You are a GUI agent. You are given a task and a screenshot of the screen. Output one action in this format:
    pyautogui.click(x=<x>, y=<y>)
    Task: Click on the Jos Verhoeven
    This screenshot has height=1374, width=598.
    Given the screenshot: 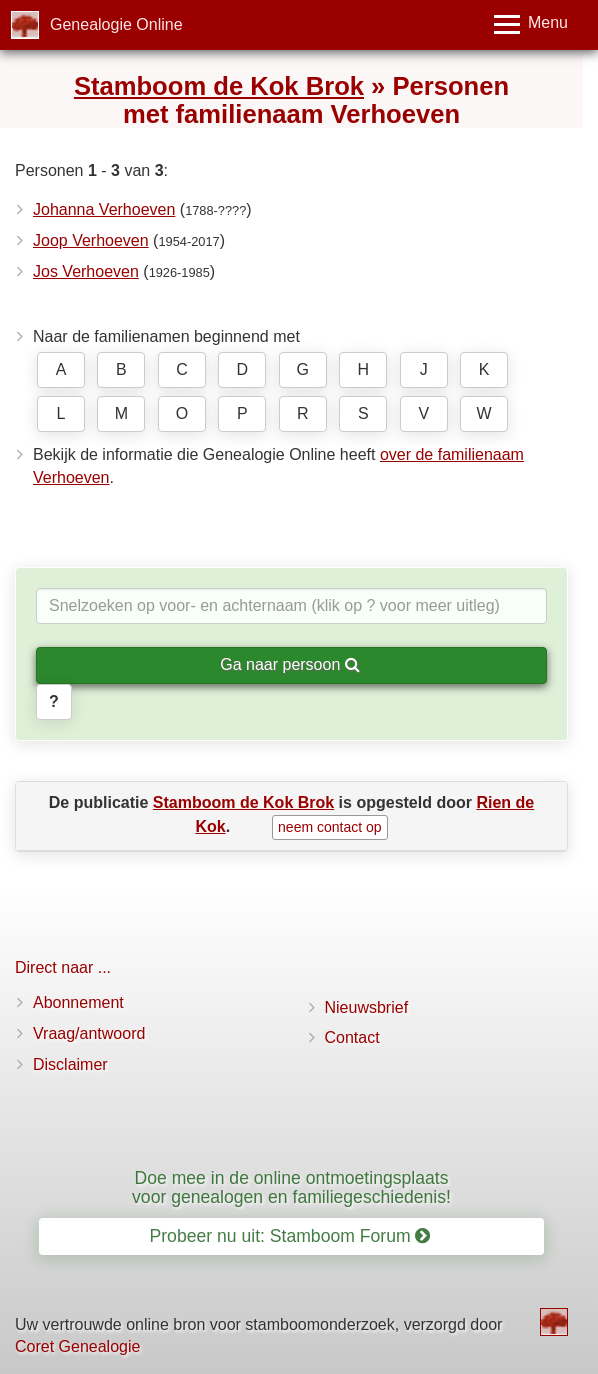 What is the action you would take?
    pyautogui.click(x=86, y=271)
    